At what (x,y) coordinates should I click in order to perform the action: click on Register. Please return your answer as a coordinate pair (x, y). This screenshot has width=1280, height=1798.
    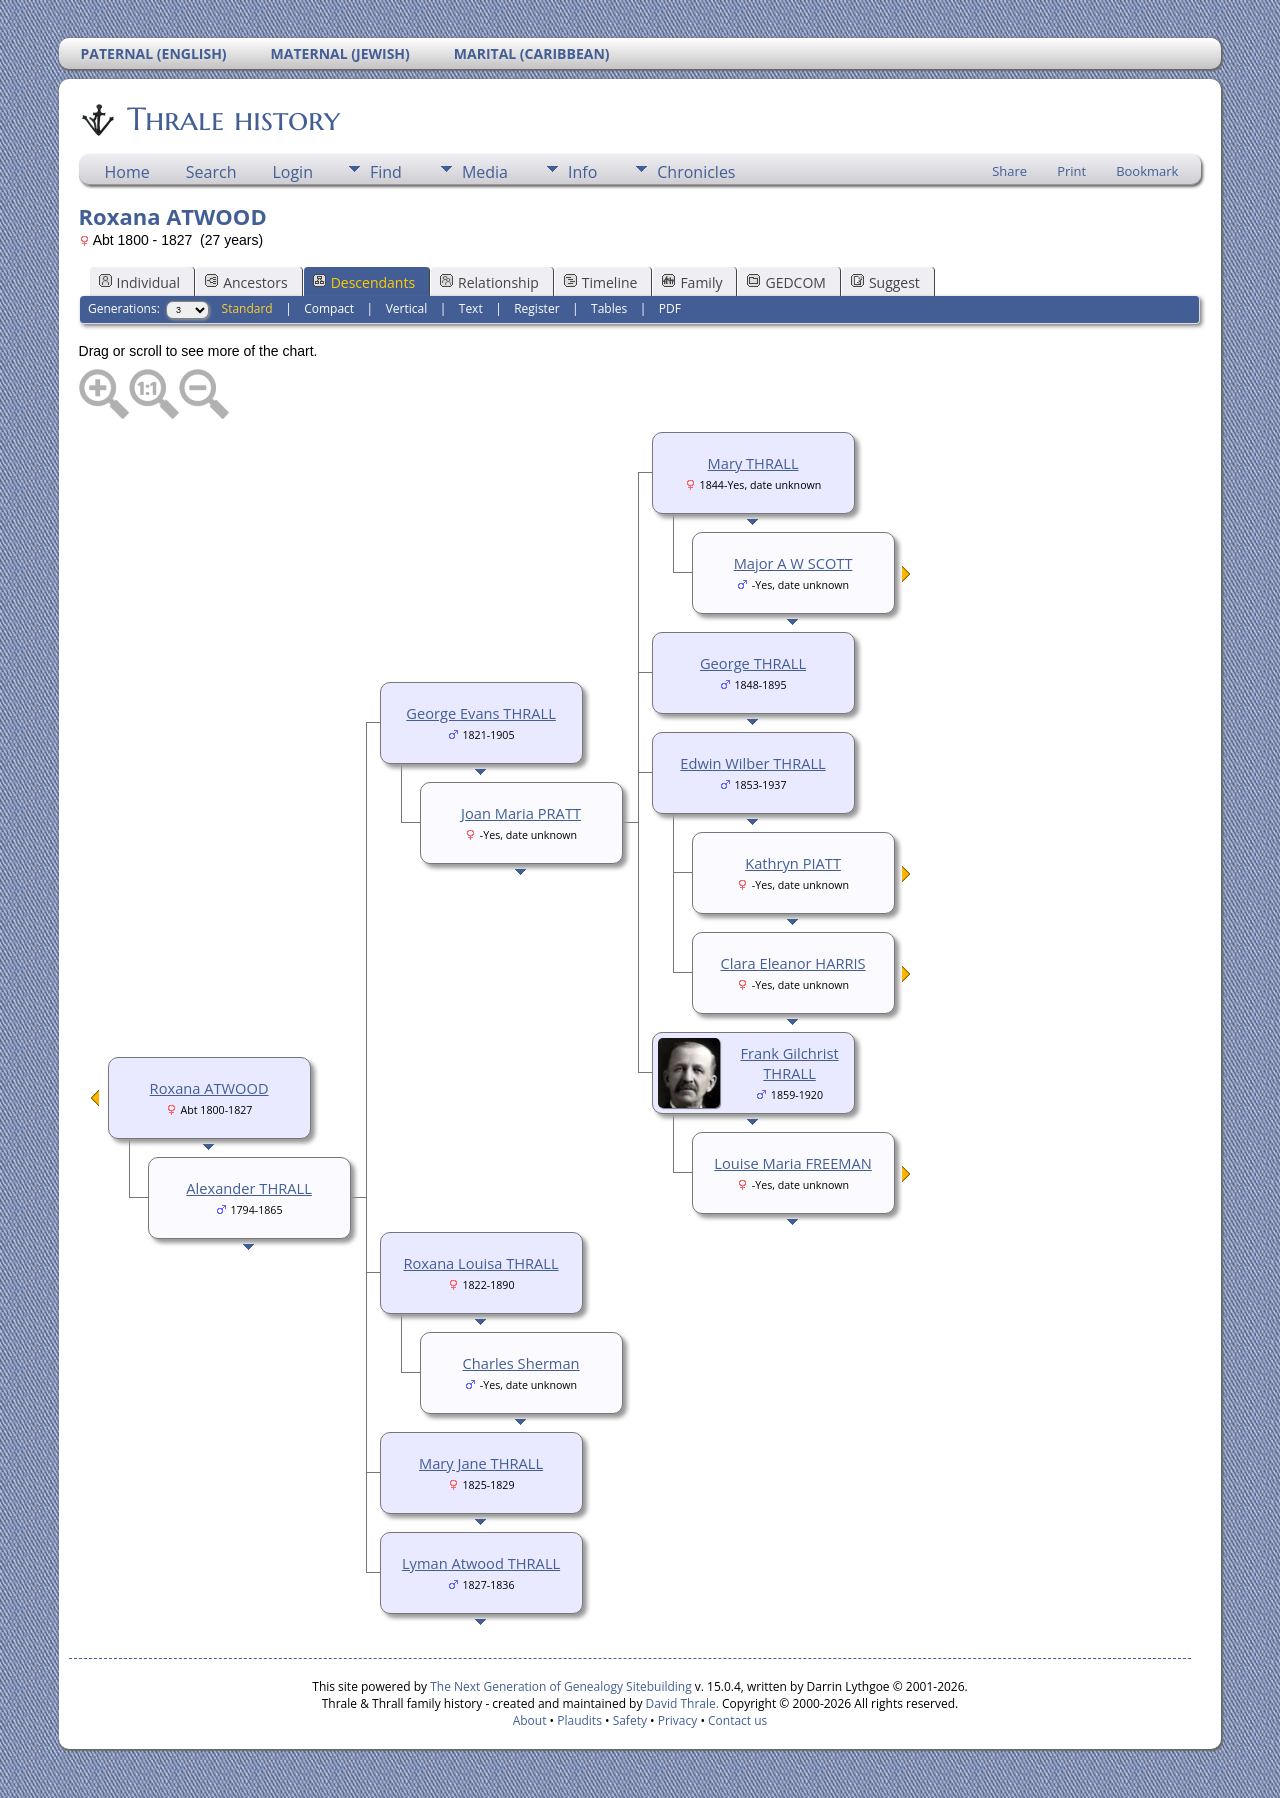
    Looking at the image, I should click on (536, 308).